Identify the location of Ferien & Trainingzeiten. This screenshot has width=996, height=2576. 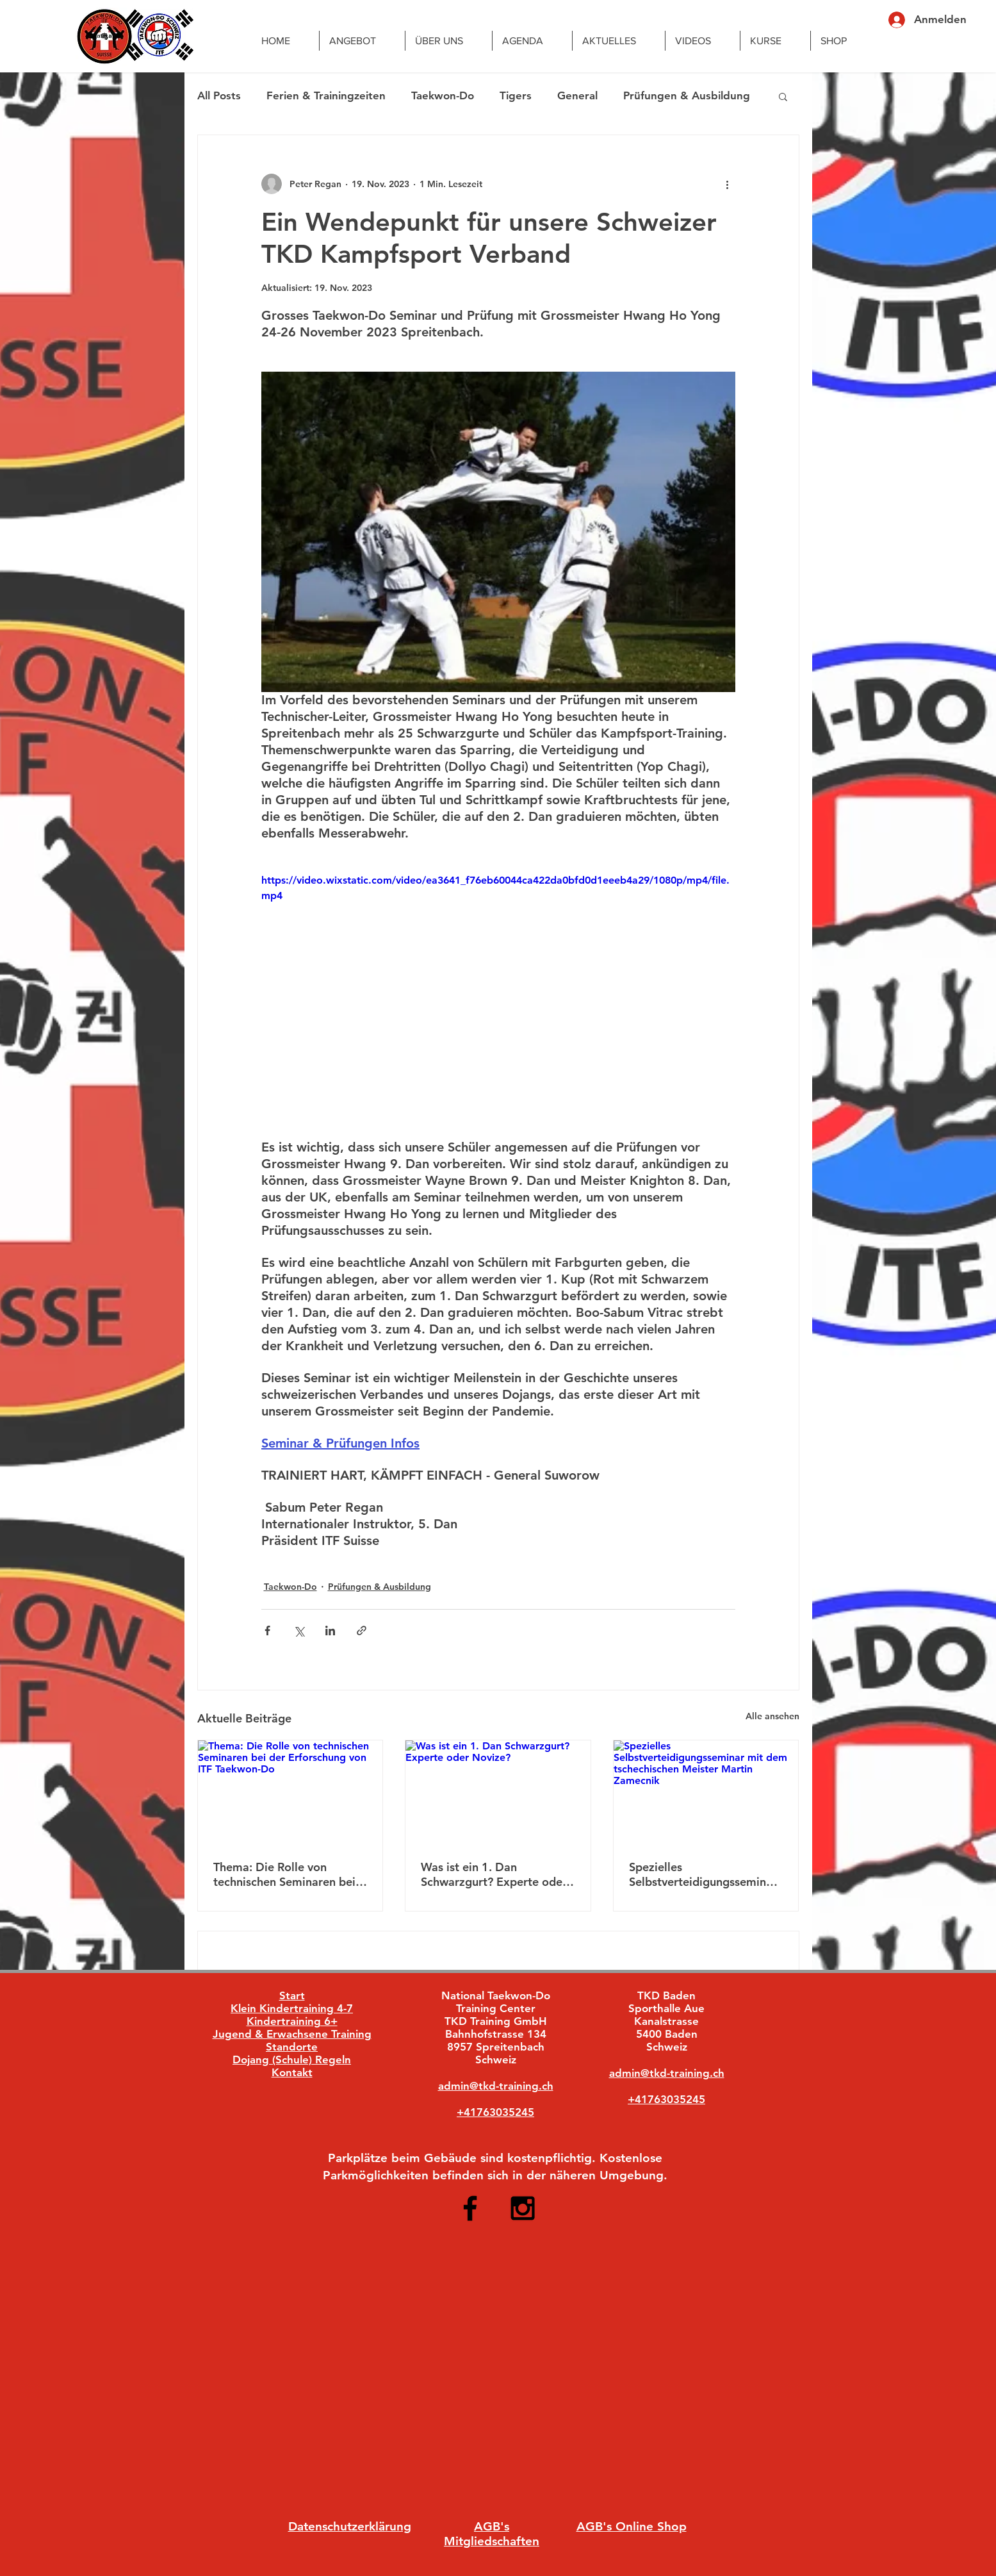
(326, 95).